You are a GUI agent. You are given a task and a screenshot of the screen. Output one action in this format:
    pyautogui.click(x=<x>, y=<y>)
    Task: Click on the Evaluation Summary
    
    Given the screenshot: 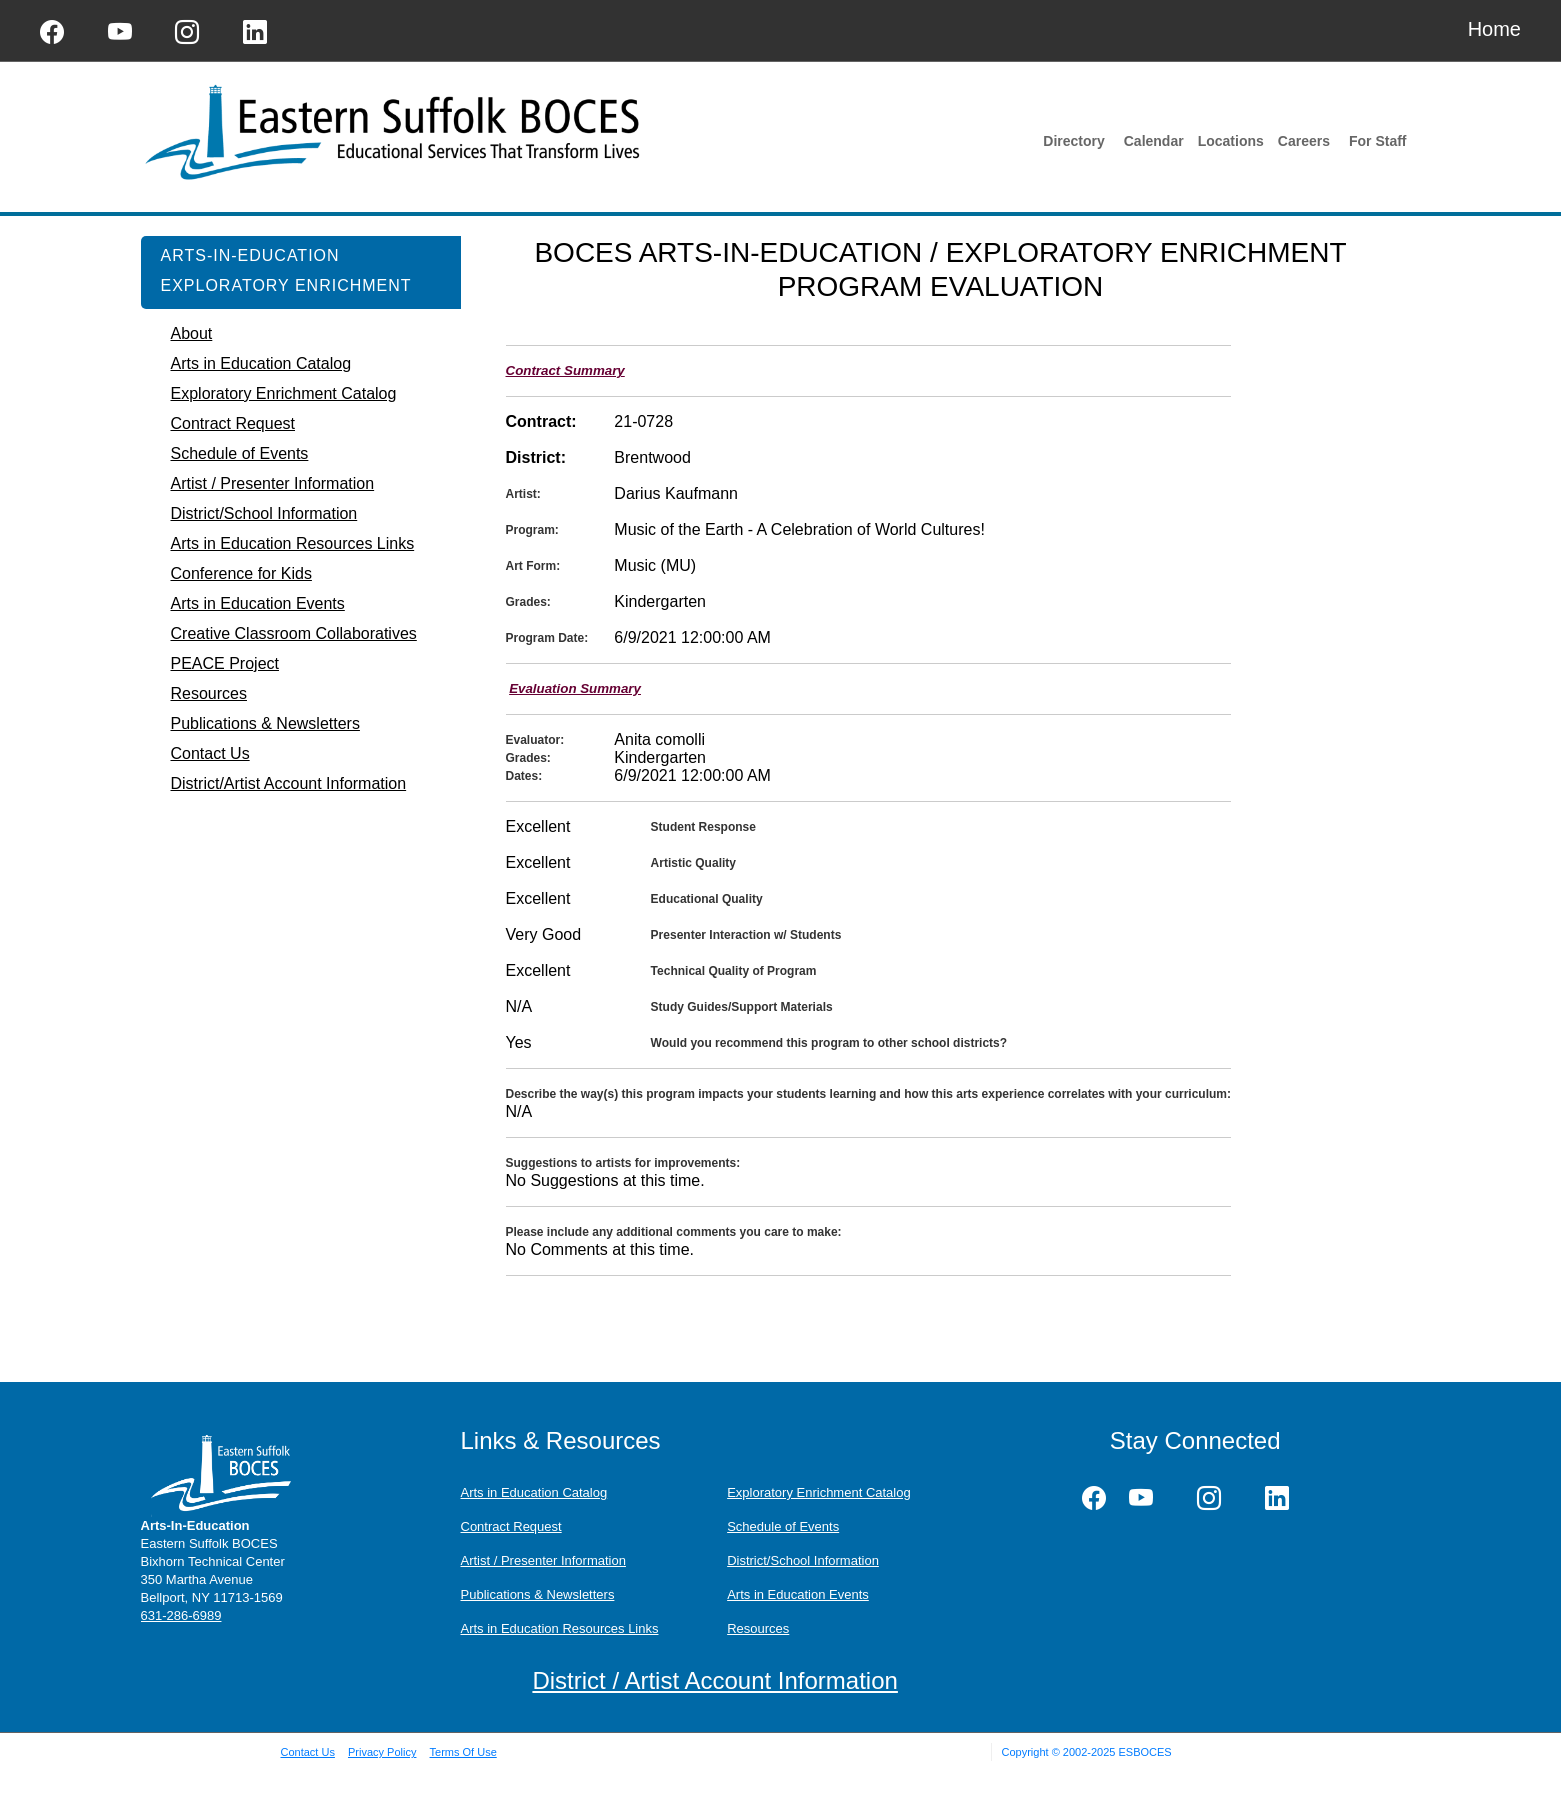 What is the action you would take?
    pyautogui.click(x=575, y=688)
    